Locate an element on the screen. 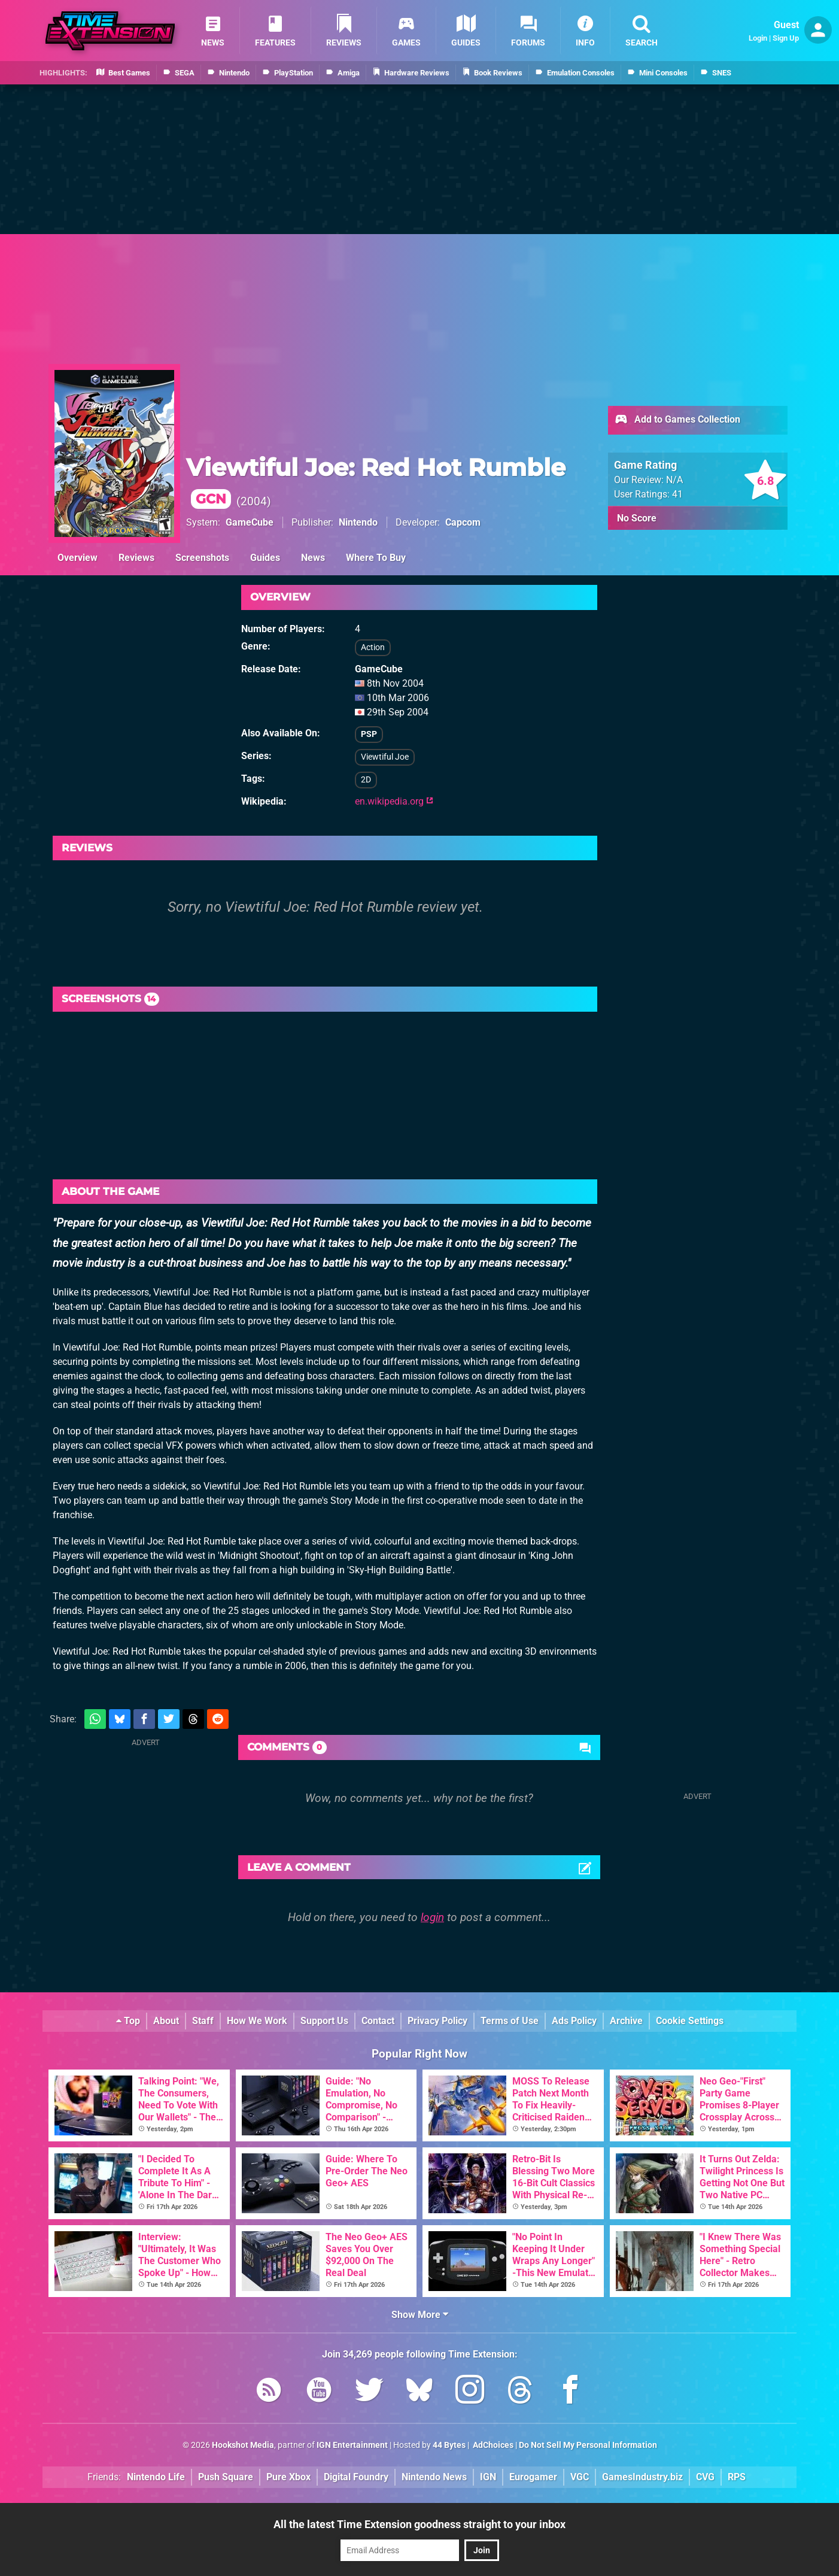 The width and height of the screenshot is (839, 2576). News is located at coordinates (313, 557).